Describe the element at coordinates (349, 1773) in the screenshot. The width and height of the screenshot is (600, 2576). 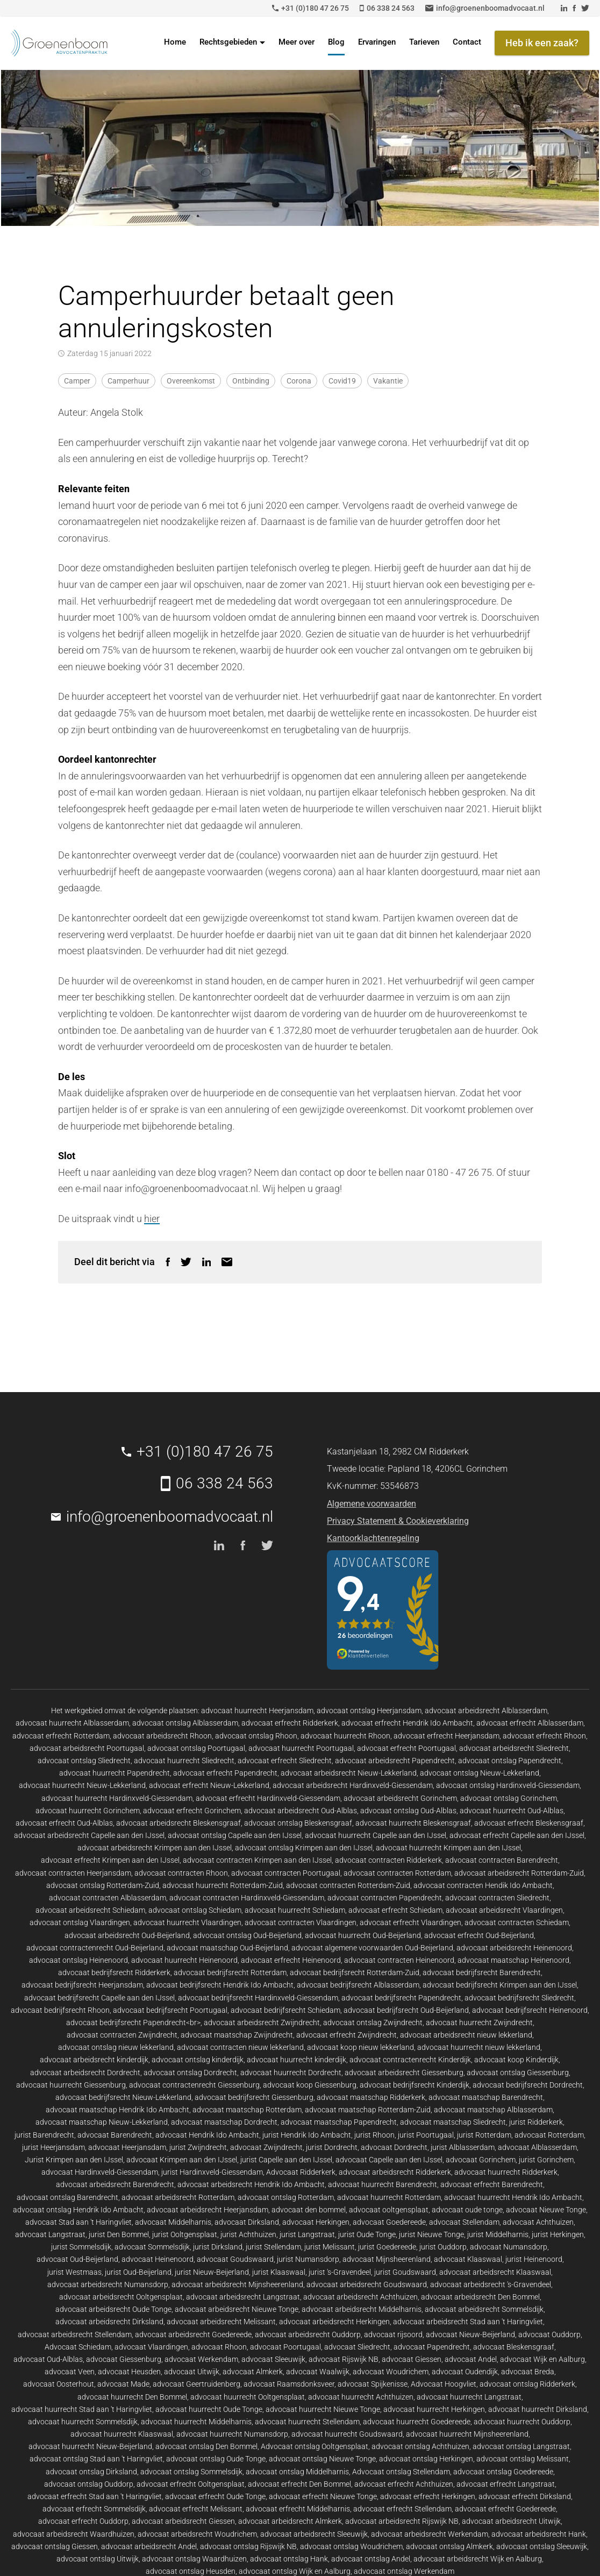
I see `advocaat arbeidsrecht Nieuw-Lekkerland` at that location.